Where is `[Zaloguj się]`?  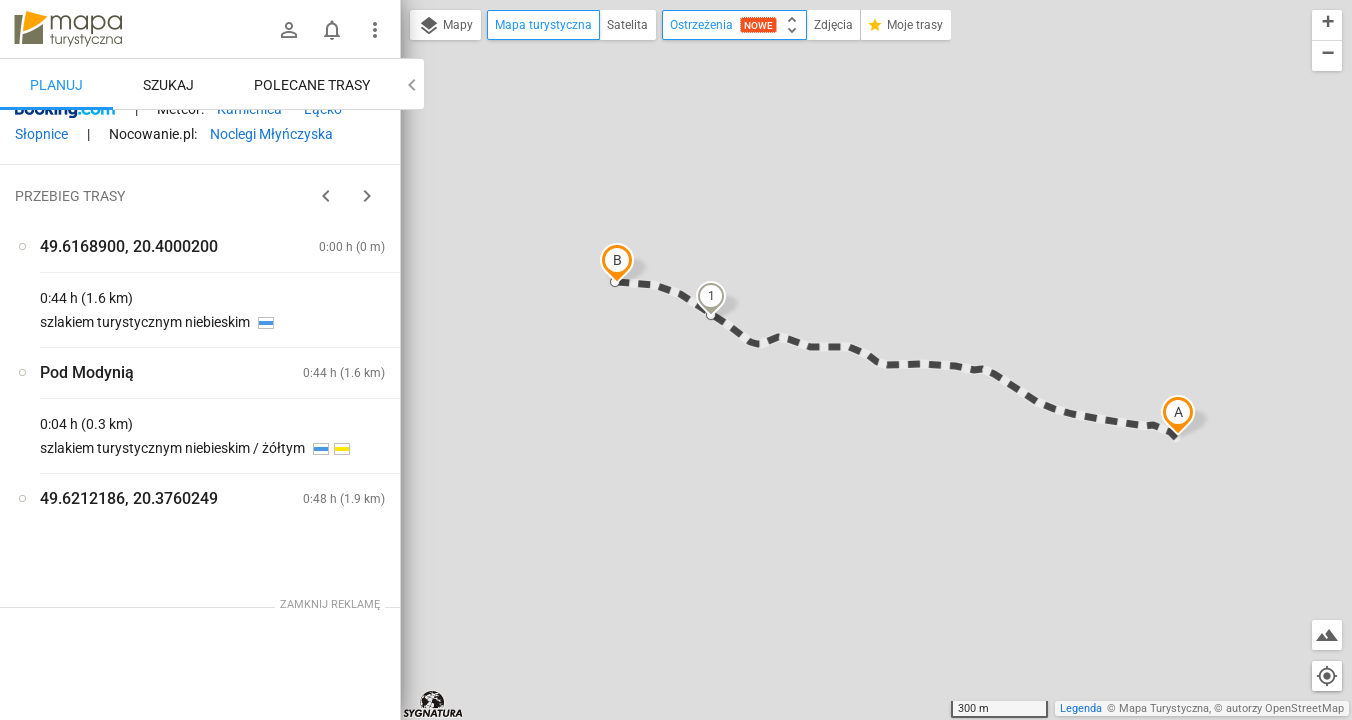
[Zaloguj się] is located at coordinates (289, 30).